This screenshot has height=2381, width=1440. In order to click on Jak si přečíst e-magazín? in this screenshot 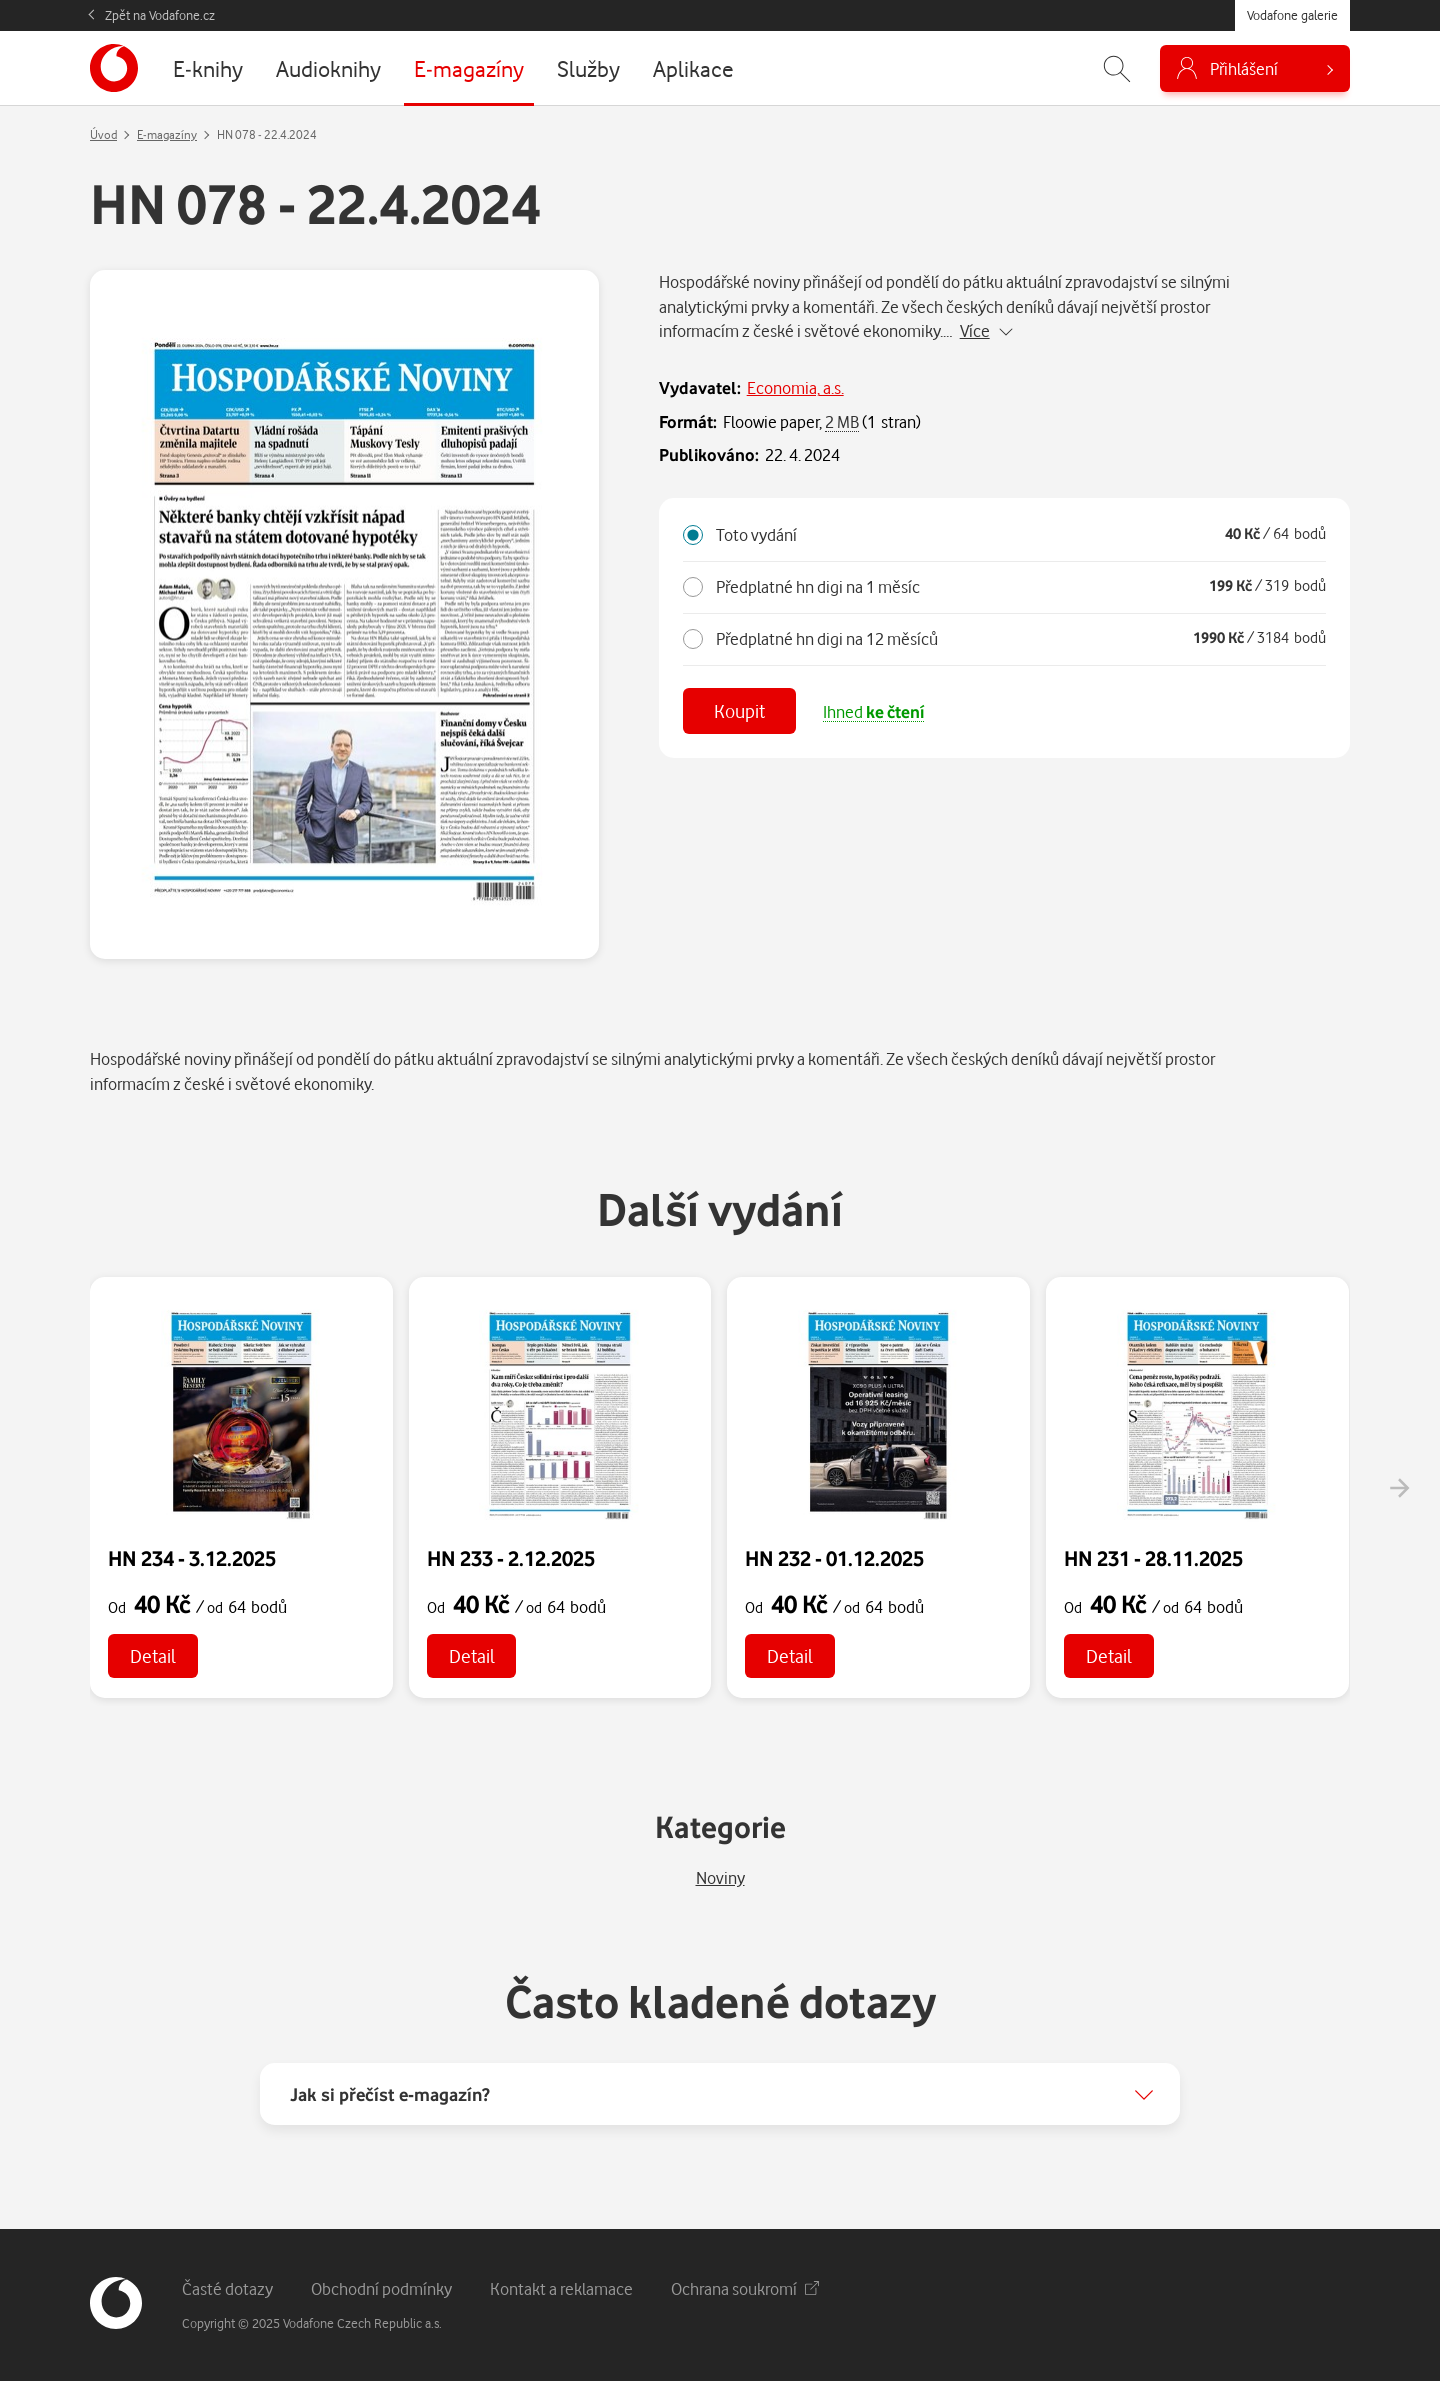, I will do `click(390, 2094)`.